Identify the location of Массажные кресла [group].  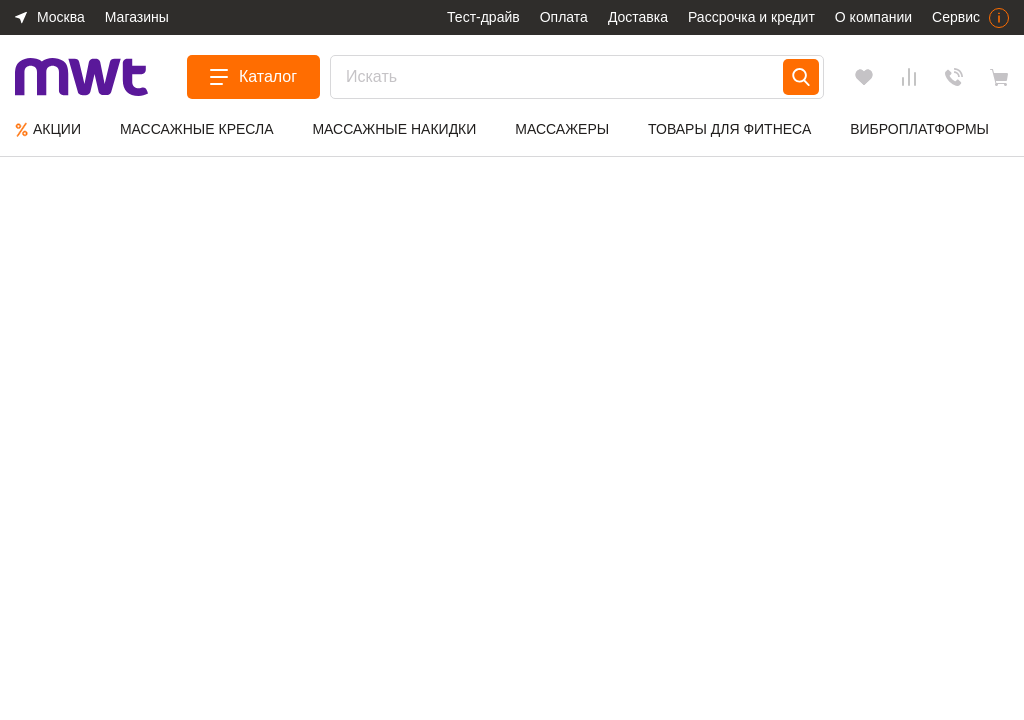
(197, 129).